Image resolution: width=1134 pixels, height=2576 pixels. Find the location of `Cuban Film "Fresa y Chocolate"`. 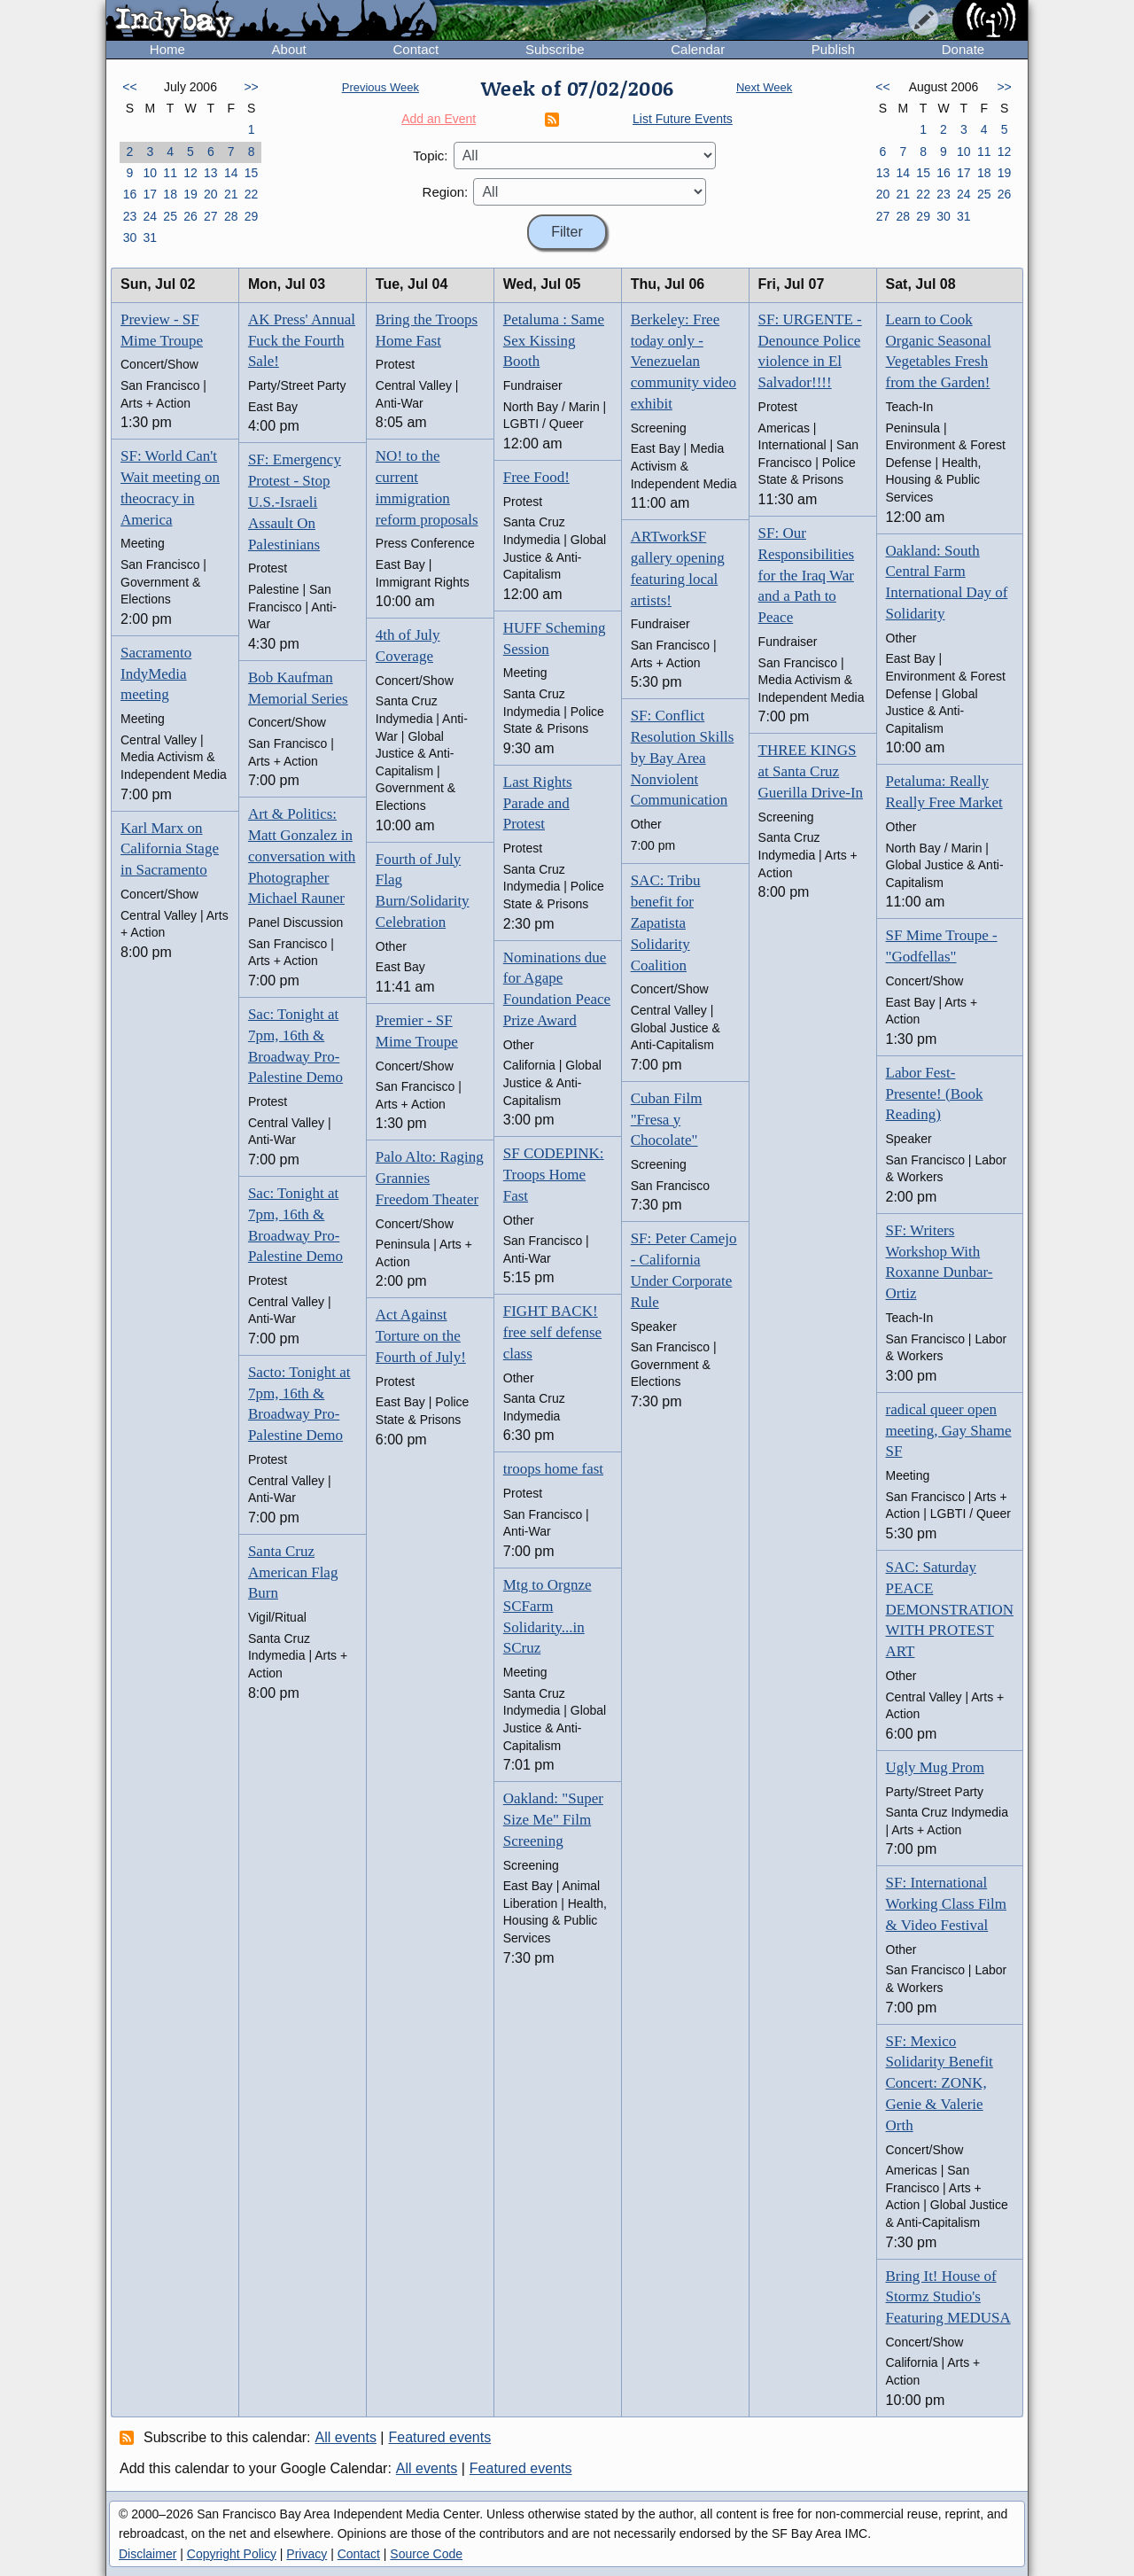

Cuban Film "Fresa y Chocolate" is located at coordinates (667, 1119).